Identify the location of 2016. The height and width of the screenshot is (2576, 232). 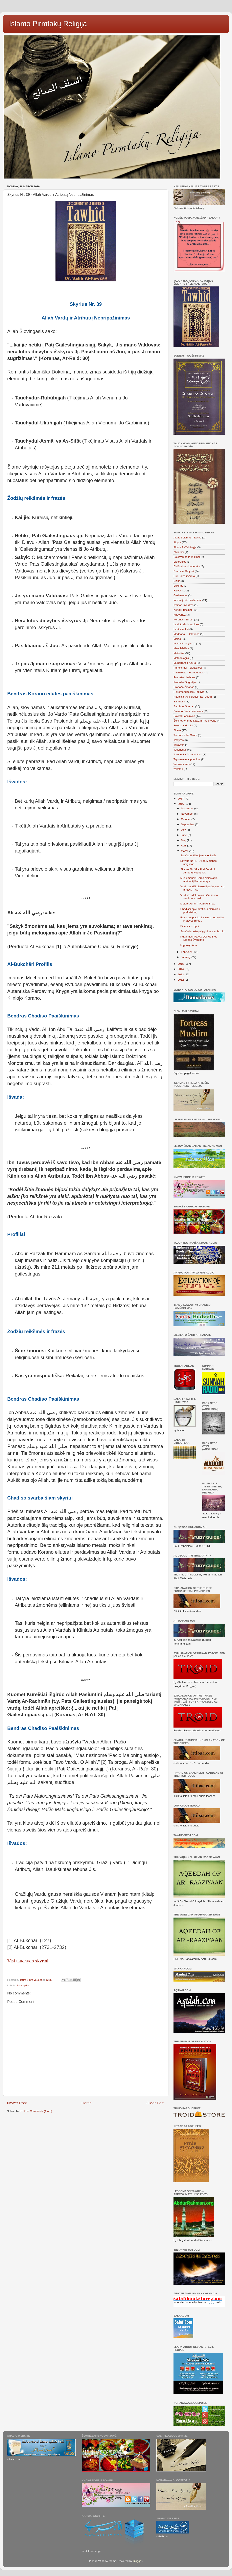
(181, 803).